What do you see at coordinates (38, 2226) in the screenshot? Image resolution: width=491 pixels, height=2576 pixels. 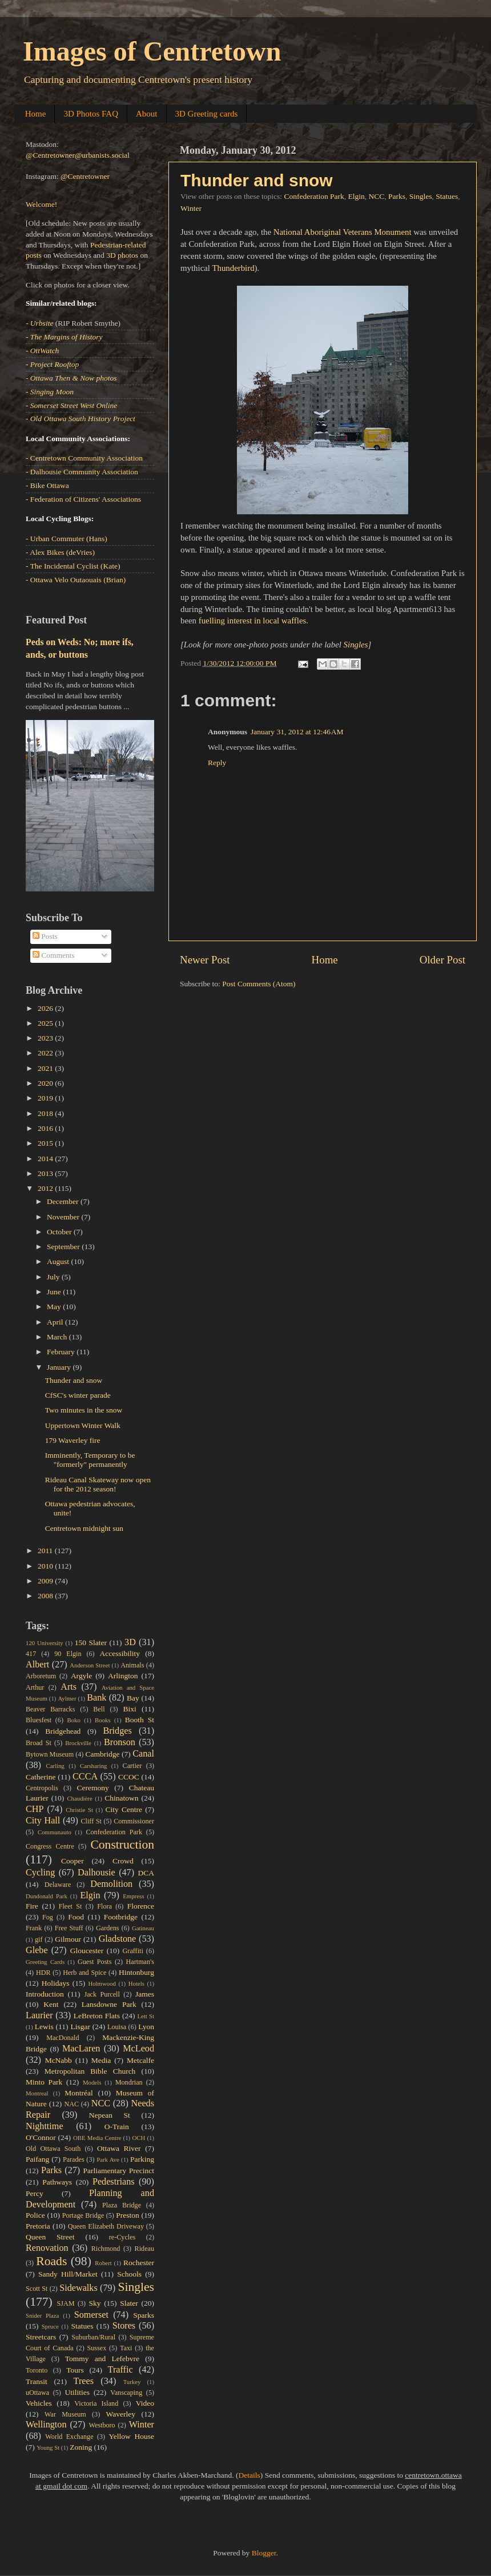 I see `Pretoria` at bounding box center [38, 2226].